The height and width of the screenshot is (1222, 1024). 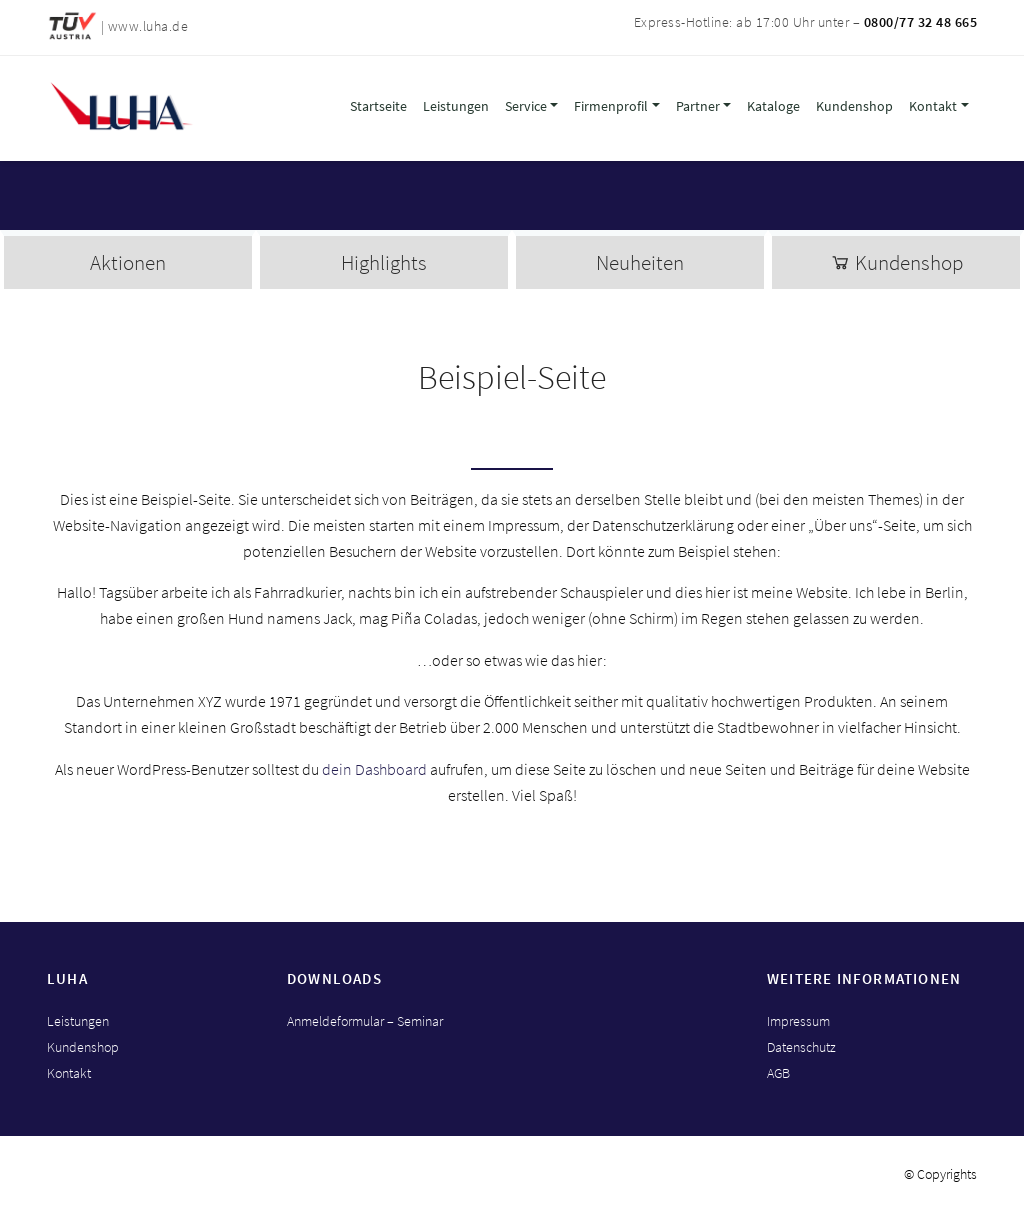 What do you see at coordinates (384, 262) in the screenshot?
I see `Highlights` at bounding box center [384, 262].